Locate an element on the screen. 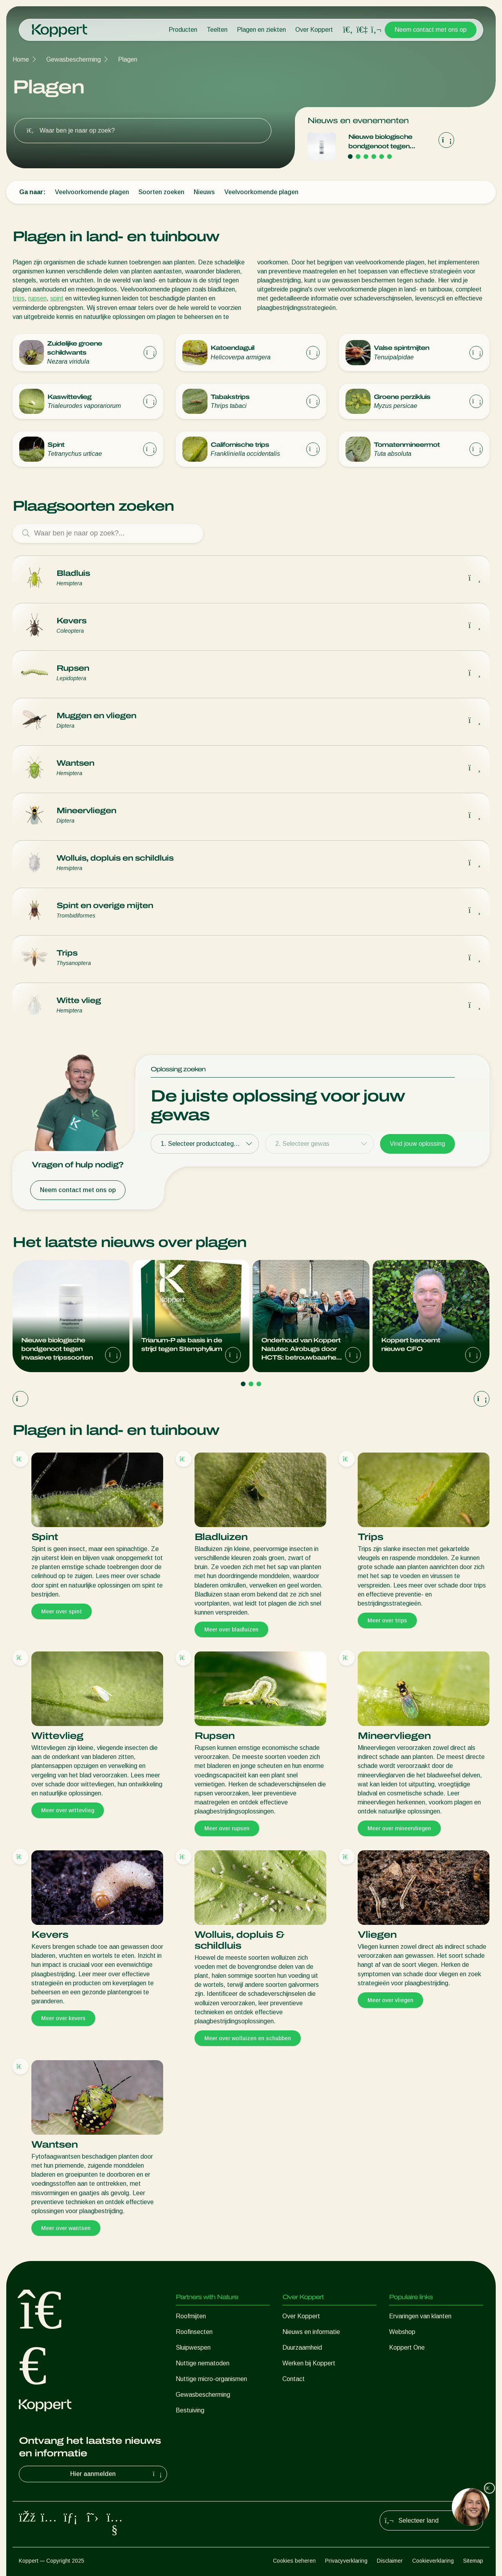 Image resolution: width=502 pixels, height=2576 pixels. Teelten is located at coordinates (217, 29).